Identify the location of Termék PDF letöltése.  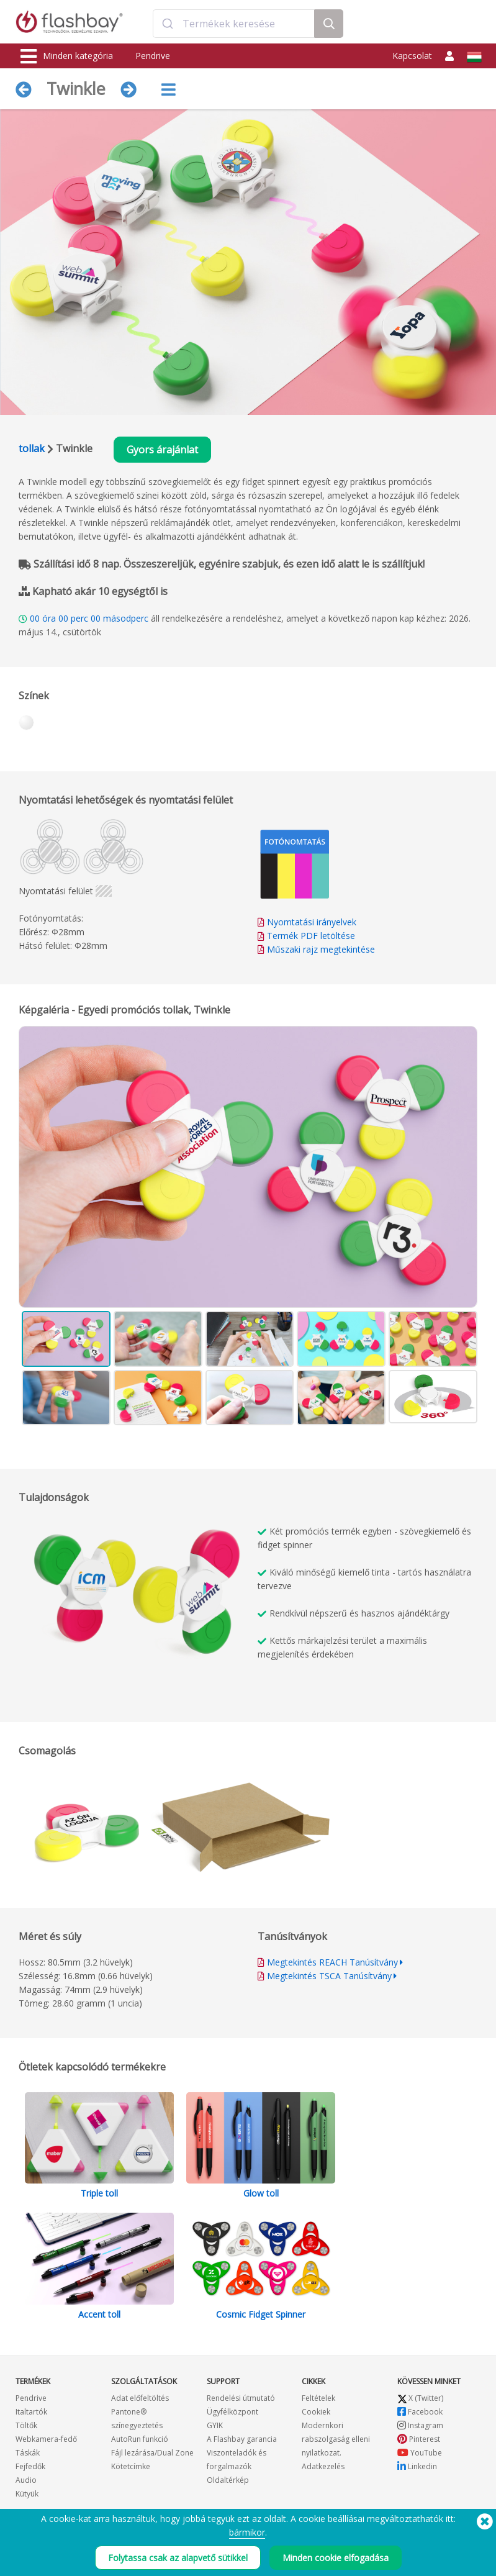
(306, 935).